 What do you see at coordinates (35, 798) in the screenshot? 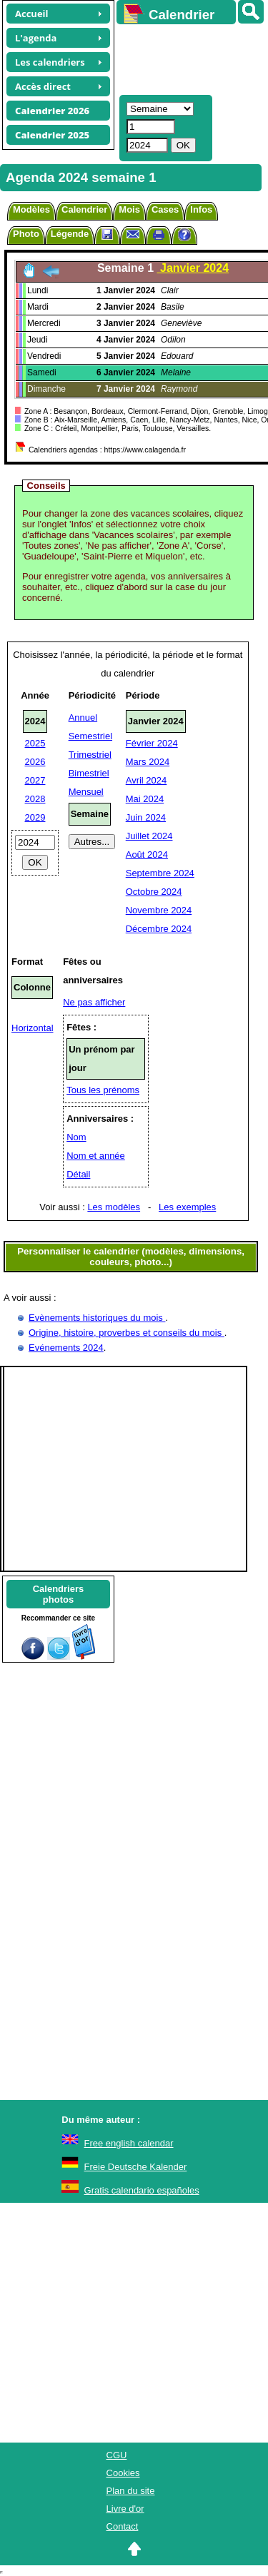
I see `2028` at bounding box center [35, 798].